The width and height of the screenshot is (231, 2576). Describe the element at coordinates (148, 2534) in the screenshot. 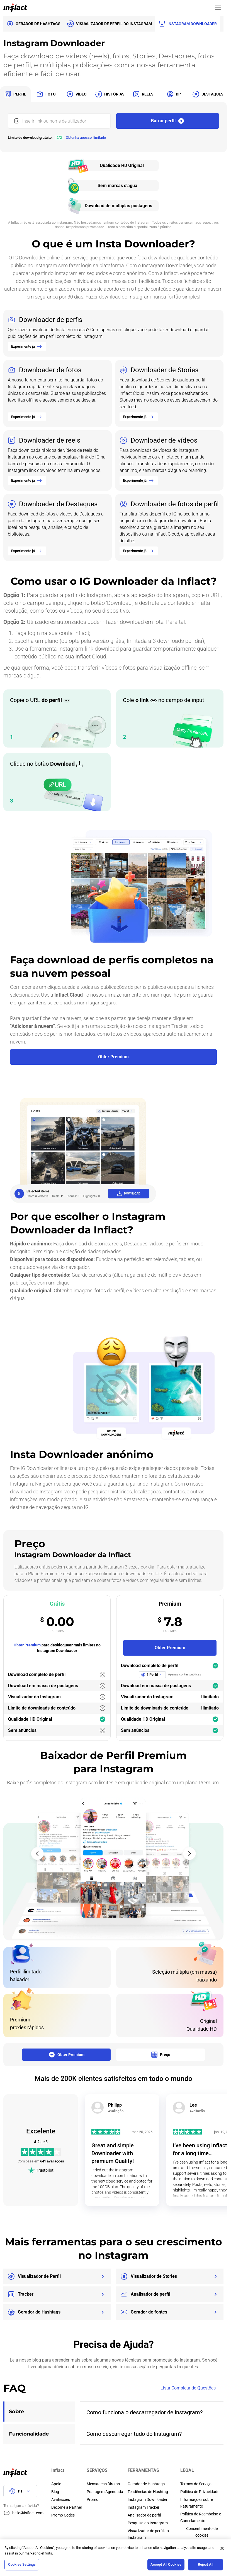

I see `Visualizador de perfil do Instagram` at that location.